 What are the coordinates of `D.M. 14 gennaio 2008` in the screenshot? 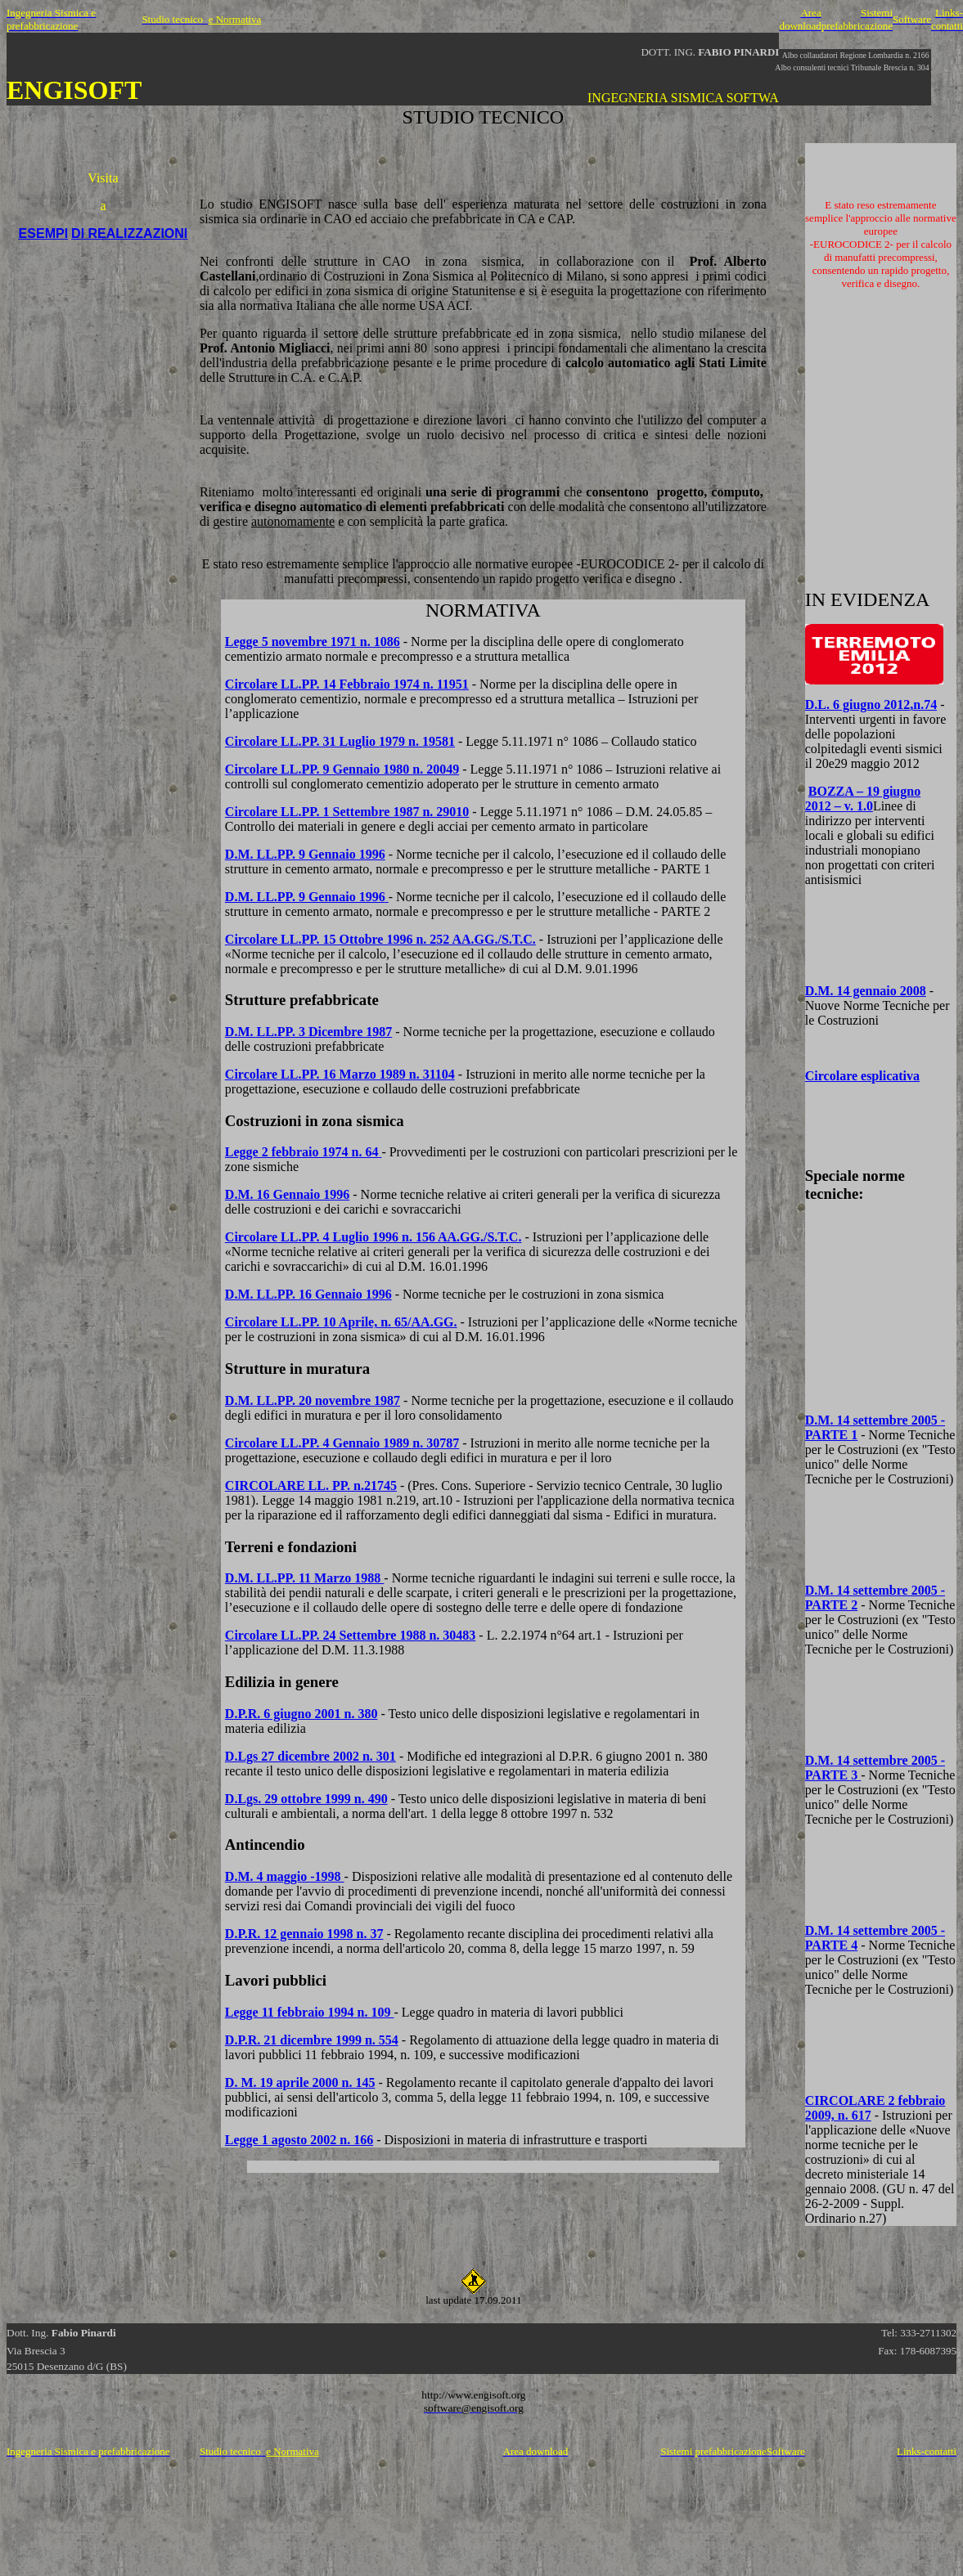 It's located at (865, 991).